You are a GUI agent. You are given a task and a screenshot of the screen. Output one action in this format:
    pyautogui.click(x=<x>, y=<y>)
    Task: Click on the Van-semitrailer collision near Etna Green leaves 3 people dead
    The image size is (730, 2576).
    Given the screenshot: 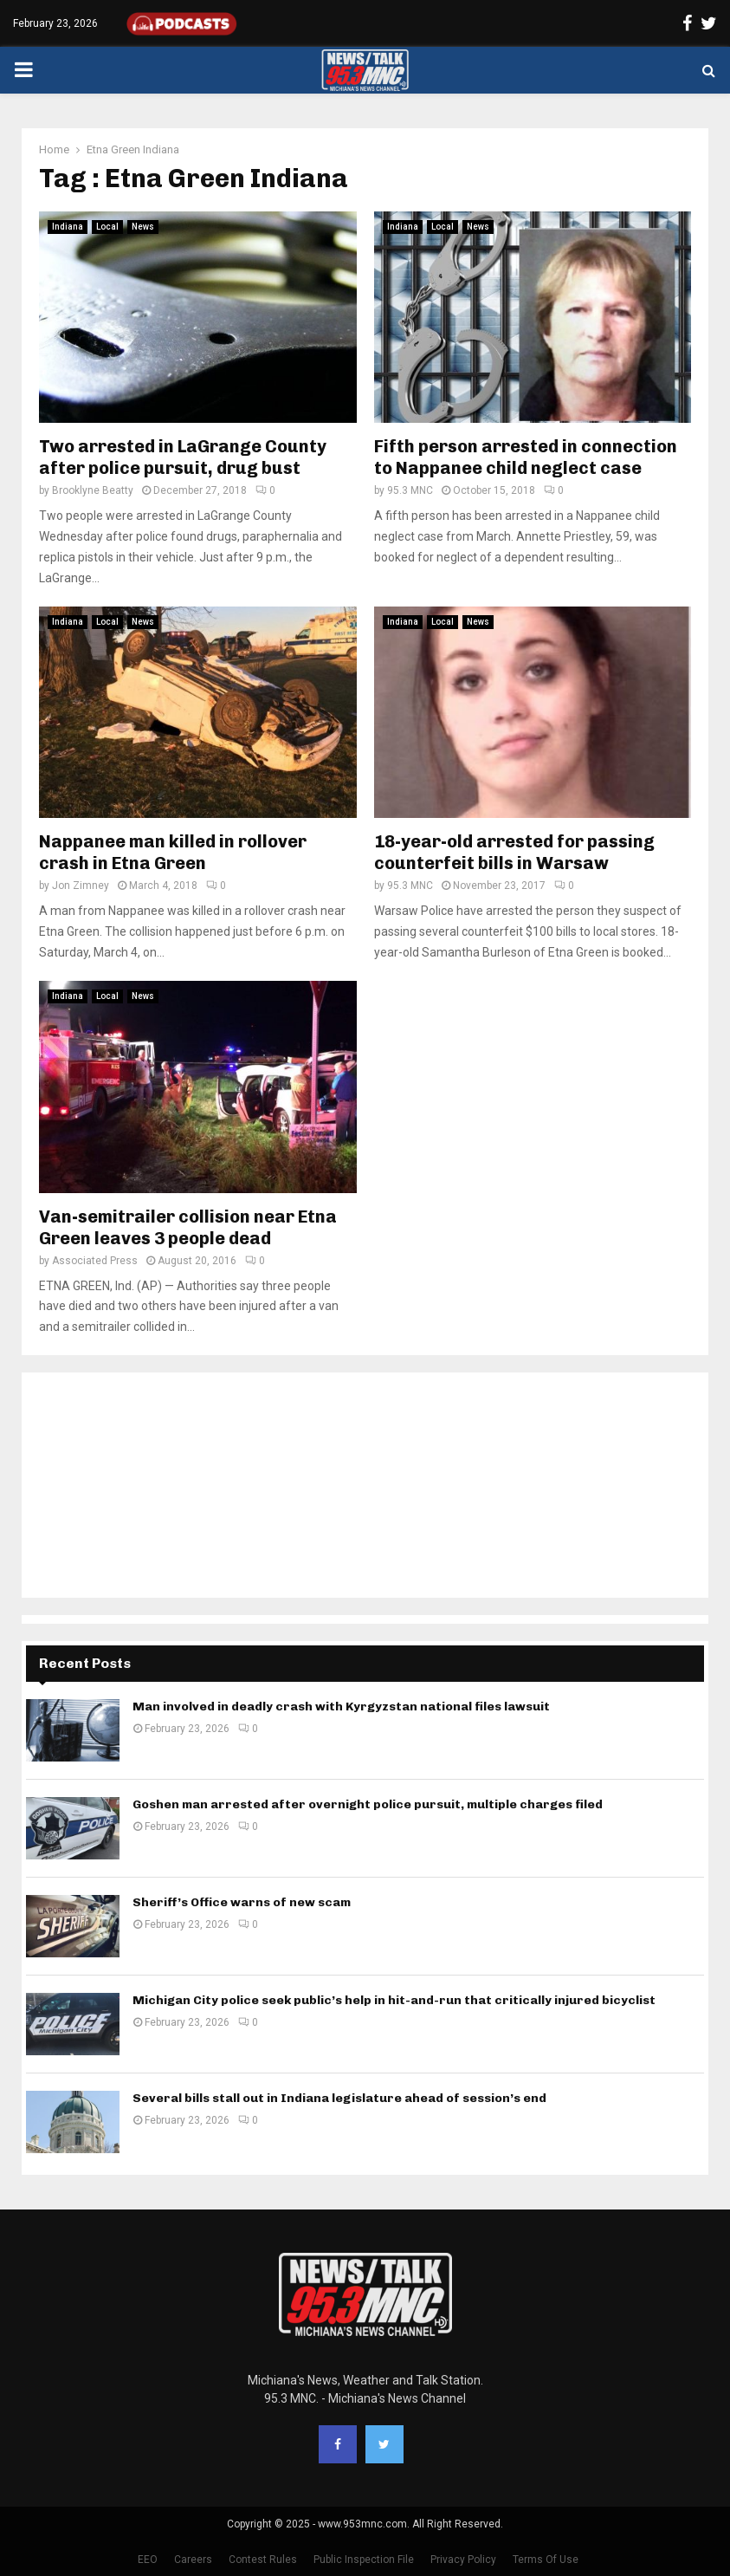 What is the action you would take?
    pyautogui.click(x=188, y=1227)
    